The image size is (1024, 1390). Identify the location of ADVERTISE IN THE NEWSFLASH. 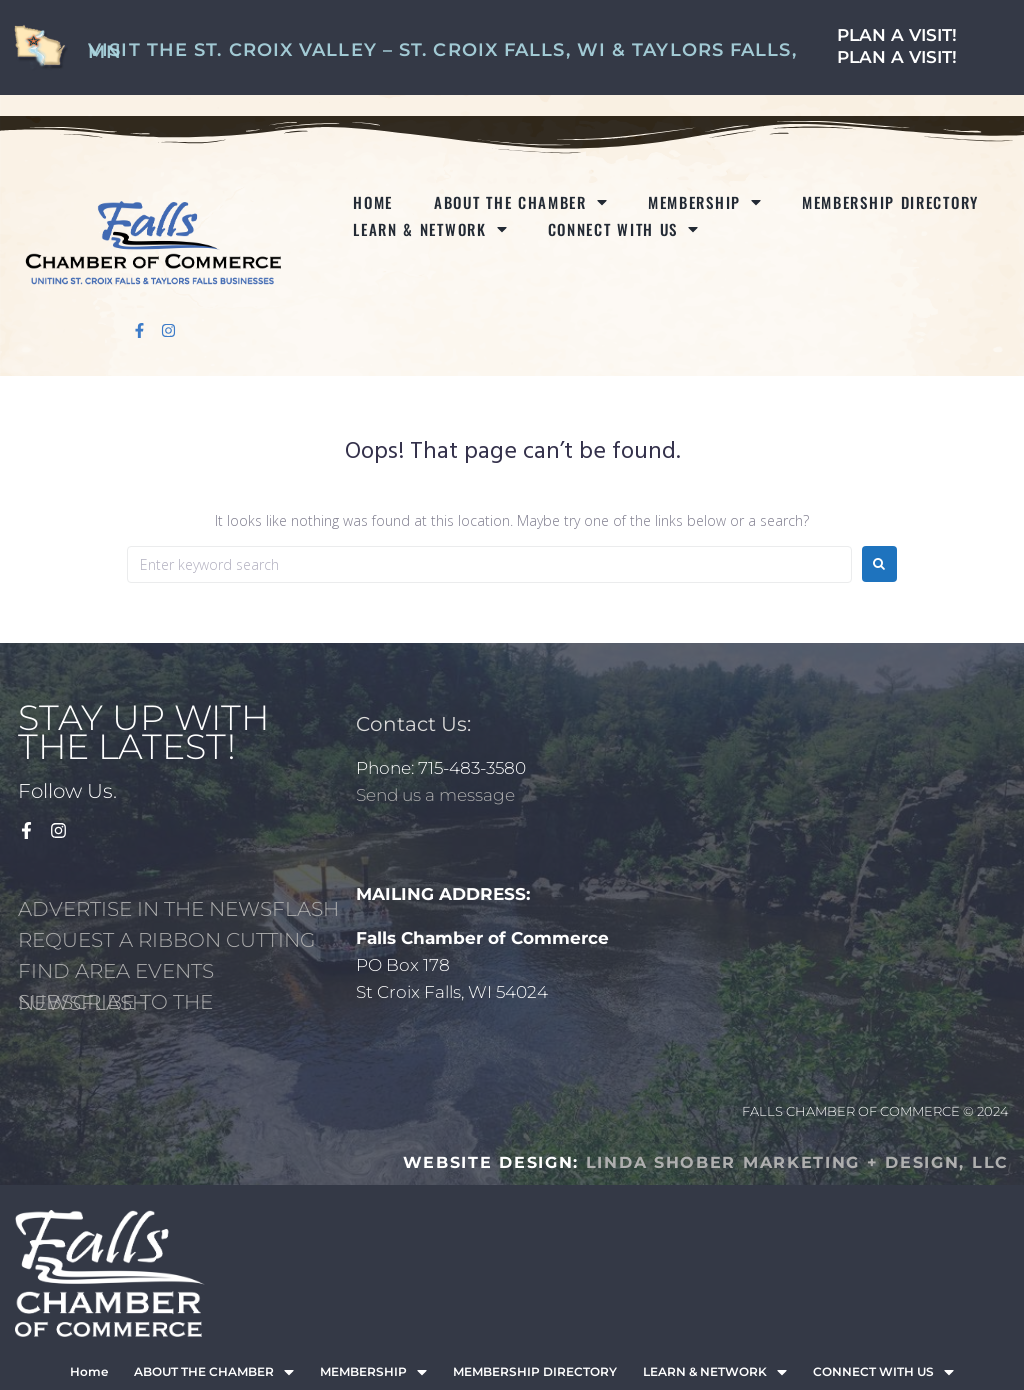
(178, 909).